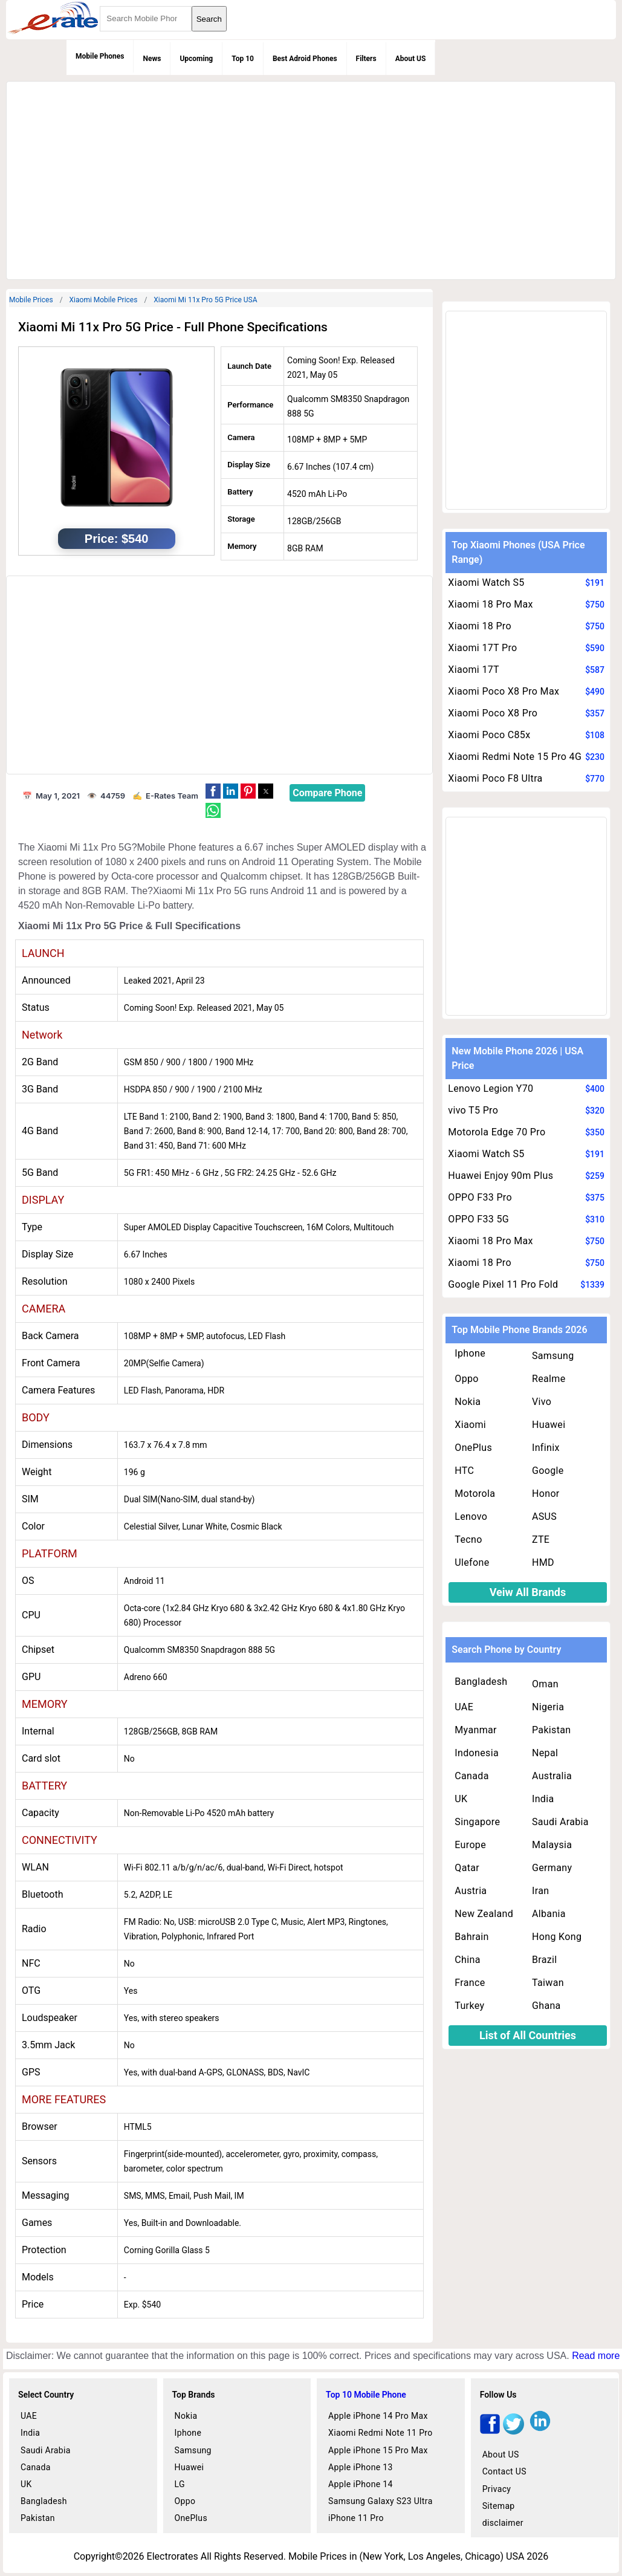 The image size is (622, 2576). Describe the element at coordinates (180, 2484) in the screenshot. I see `LG` at that location.